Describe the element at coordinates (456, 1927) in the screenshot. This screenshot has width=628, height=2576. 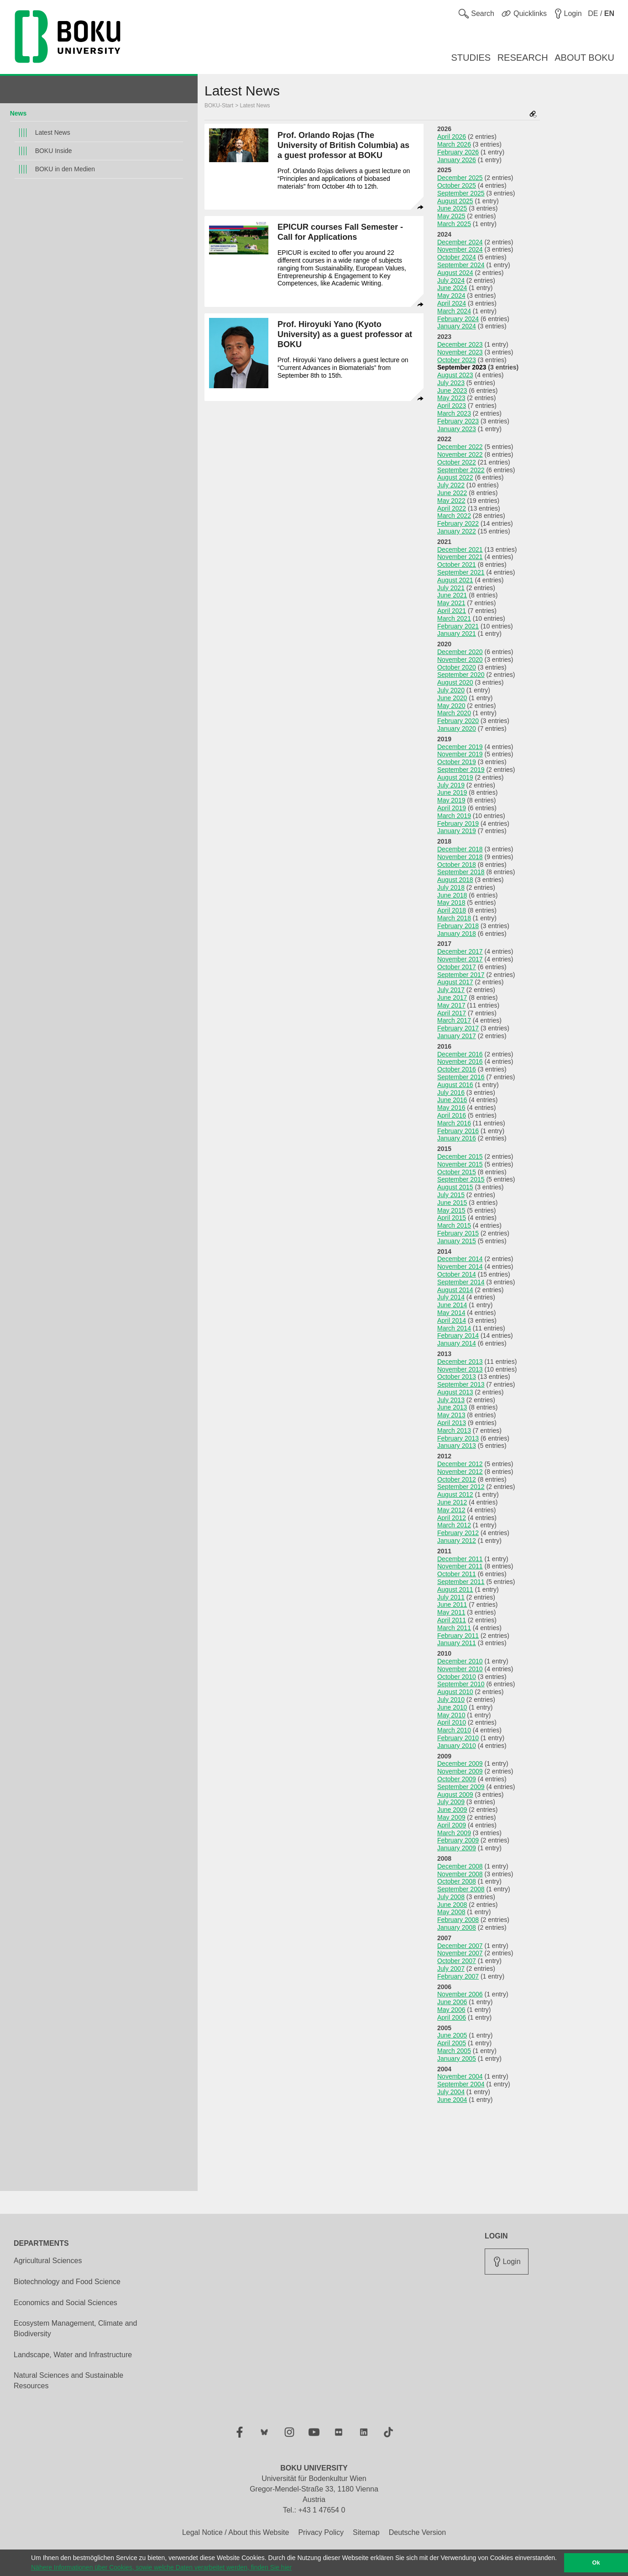
I see `January 2008` at that location.